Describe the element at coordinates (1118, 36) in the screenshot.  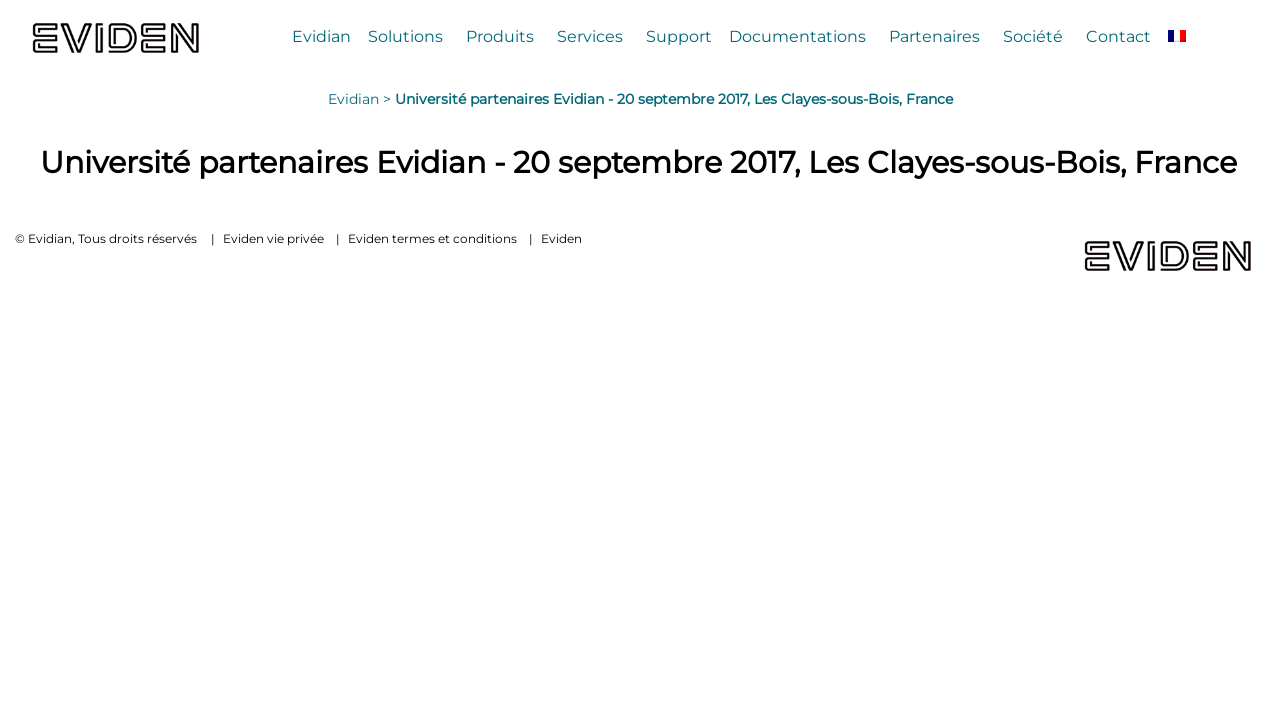
I see `Contact` at that location.